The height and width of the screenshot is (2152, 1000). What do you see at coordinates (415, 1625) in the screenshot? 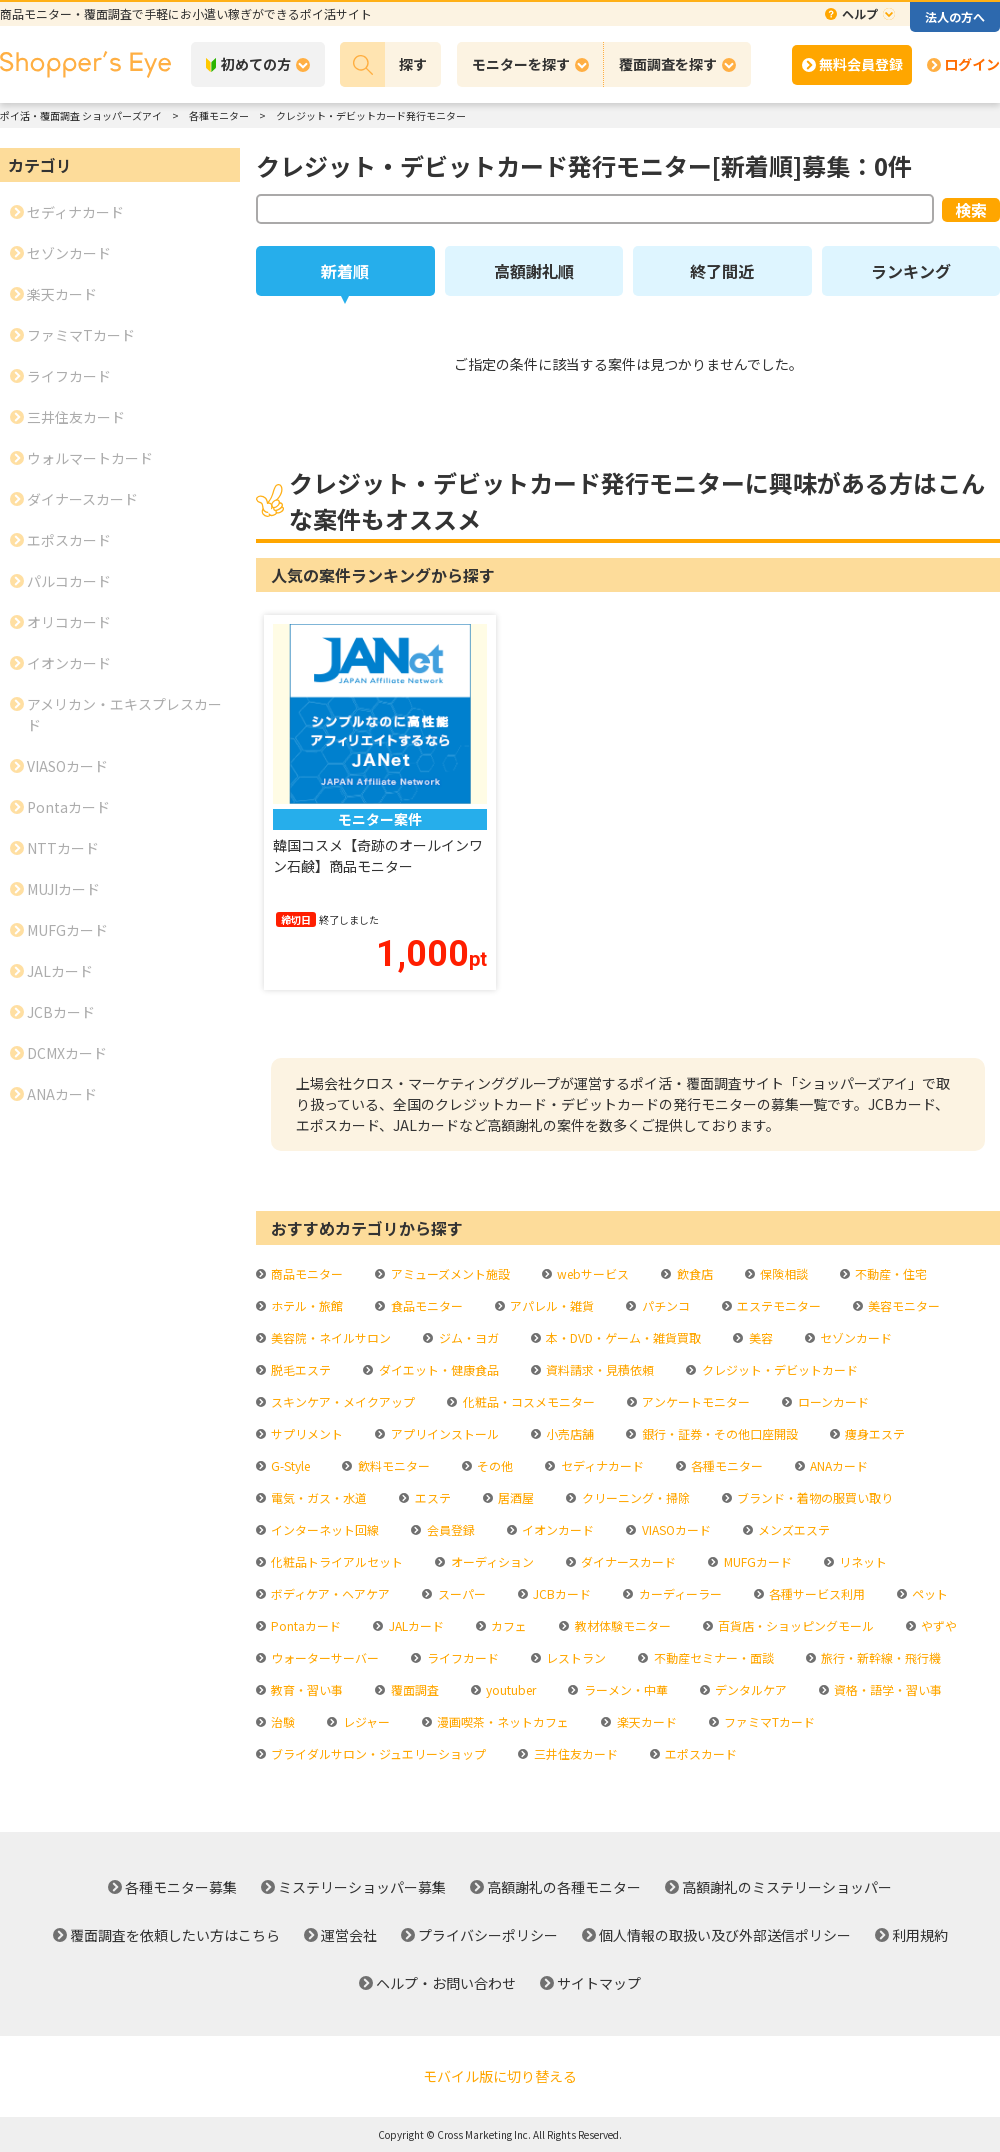
I see `JALカード` at bounding box center [415, 1625].